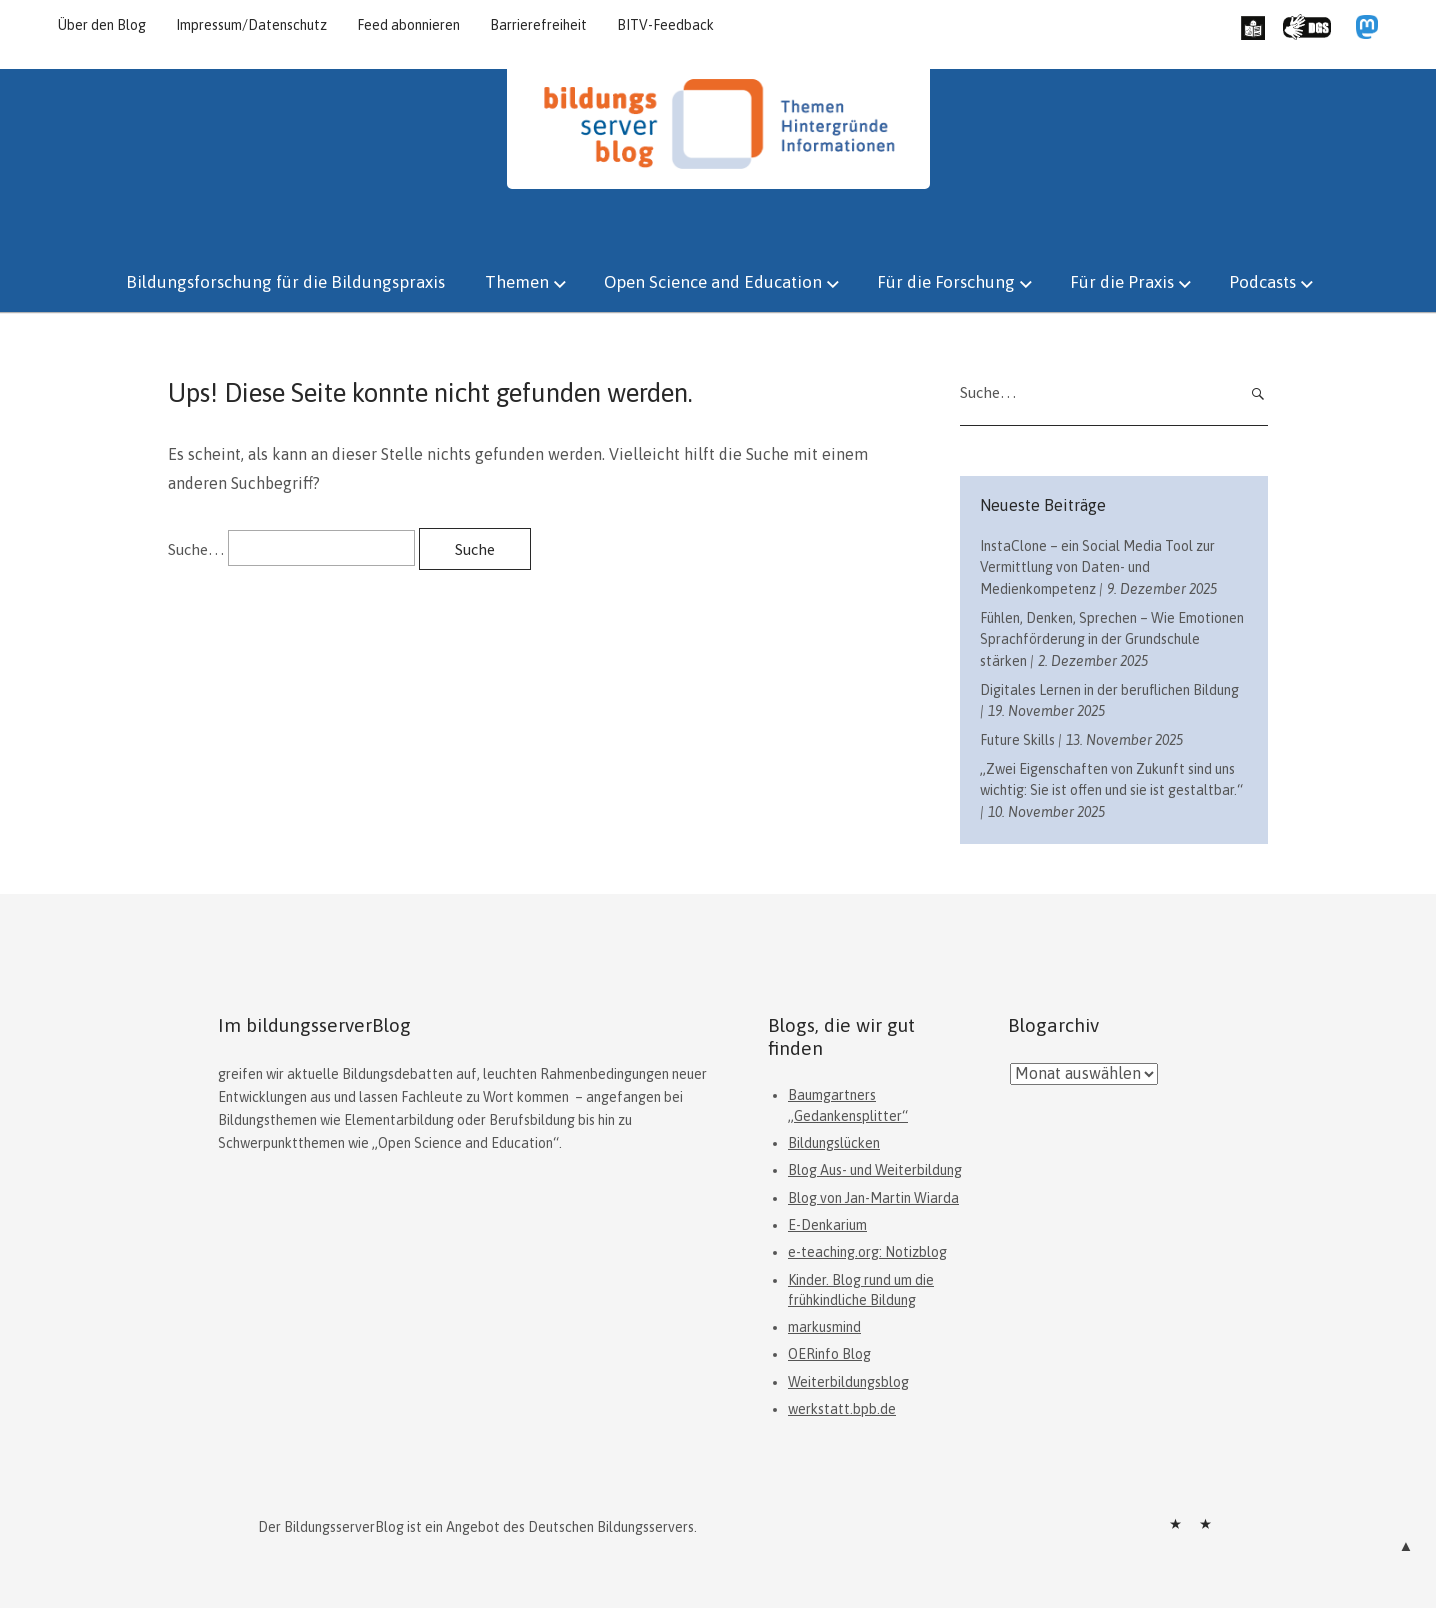 This screenshot has width=1436, height=1608. I want to click on BITV-Feedback, so click(665, 25).